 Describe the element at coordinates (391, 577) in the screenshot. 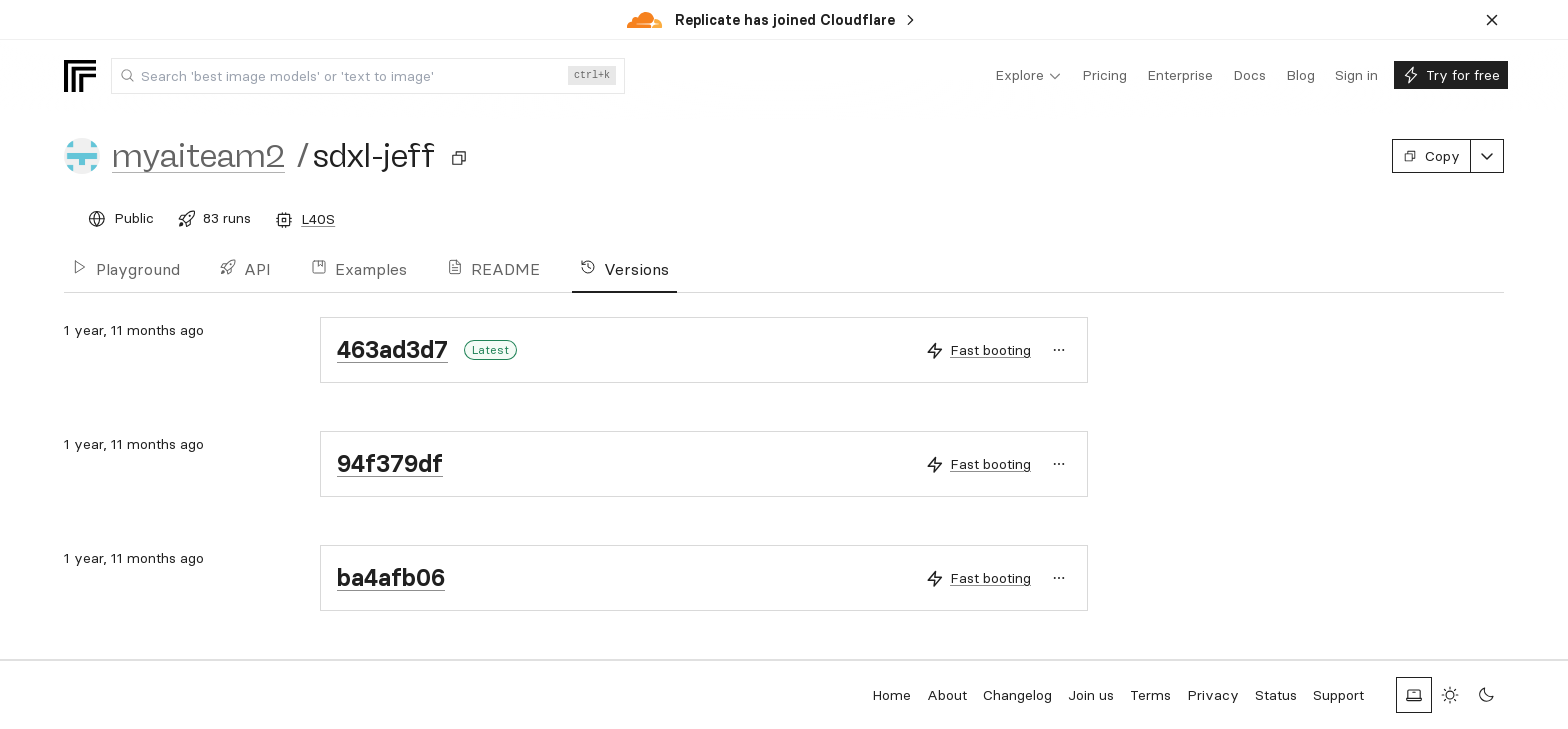

I see `ba4afb06` at that location.